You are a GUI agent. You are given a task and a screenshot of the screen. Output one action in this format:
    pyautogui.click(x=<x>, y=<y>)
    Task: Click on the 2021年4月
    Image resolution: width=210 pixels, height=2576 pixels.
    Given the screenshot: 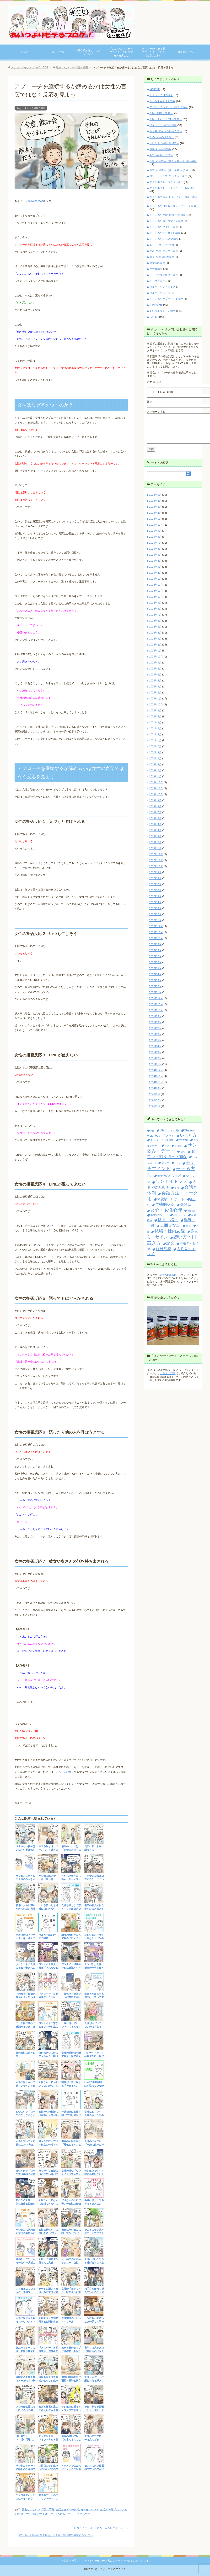 What is the action you would take?
    pyautogui.click(x=155, y=734)
    